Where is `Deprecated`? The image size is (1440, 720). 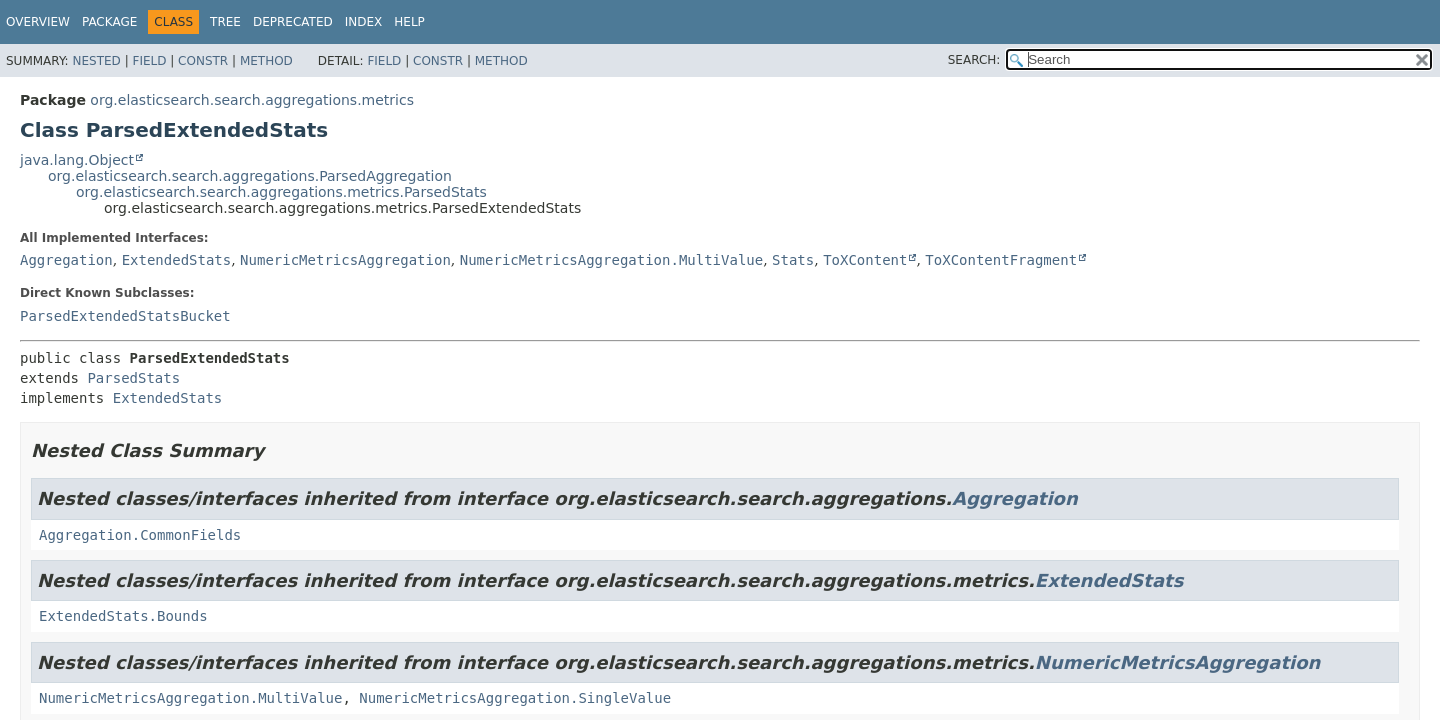 Deprecated is located at coordinates (293, 22).